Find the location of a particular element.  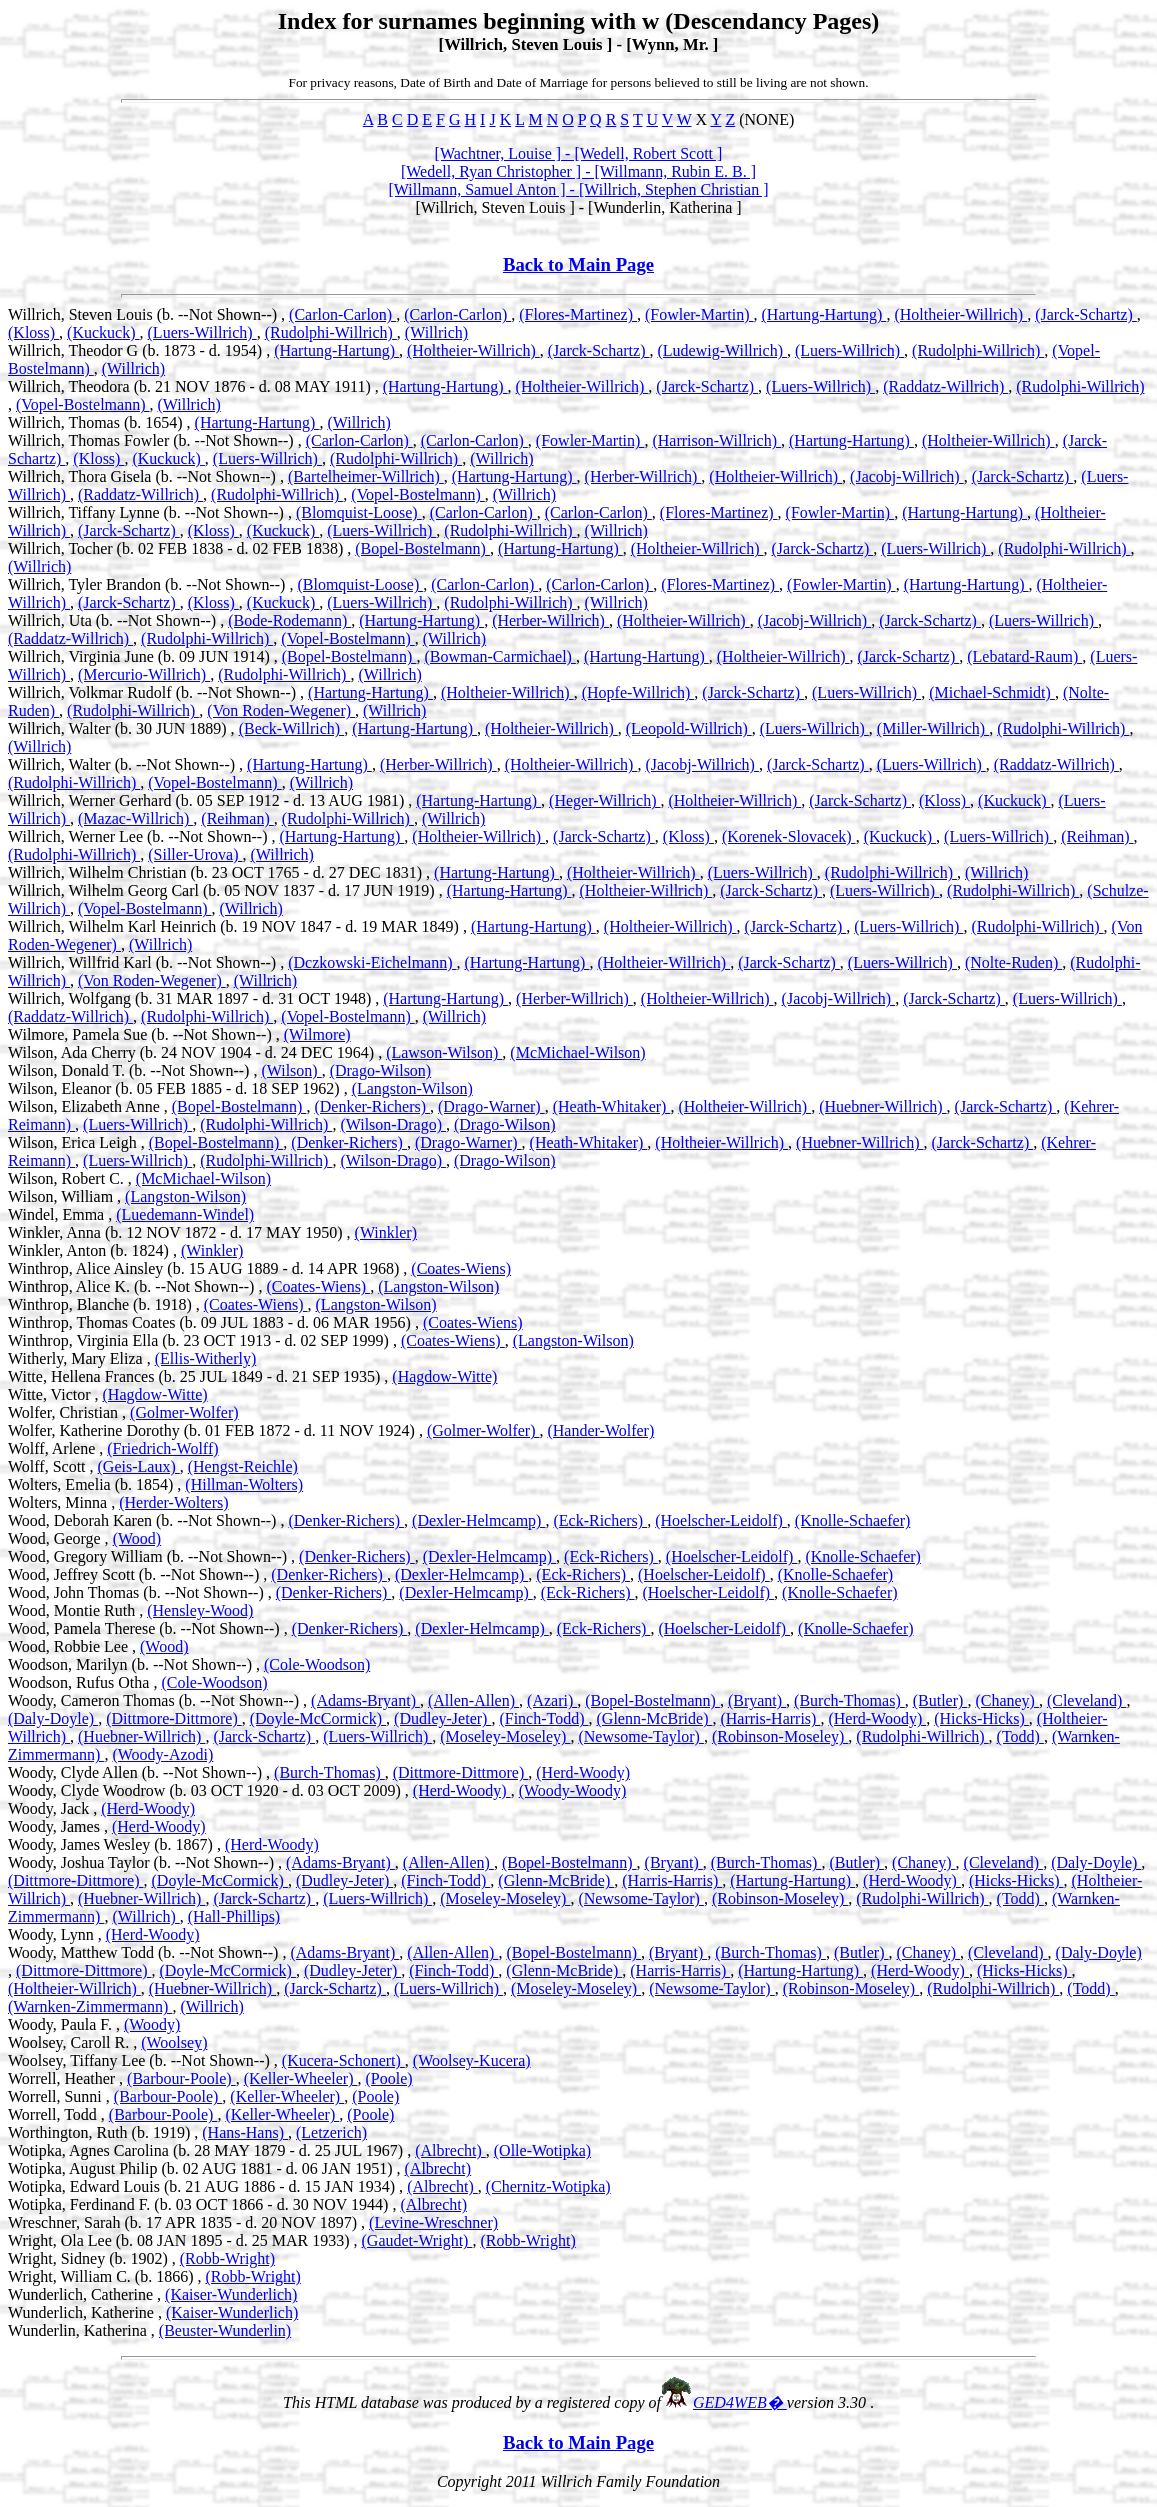

(Geis-Laux) is located at coordinates (139, 1466).